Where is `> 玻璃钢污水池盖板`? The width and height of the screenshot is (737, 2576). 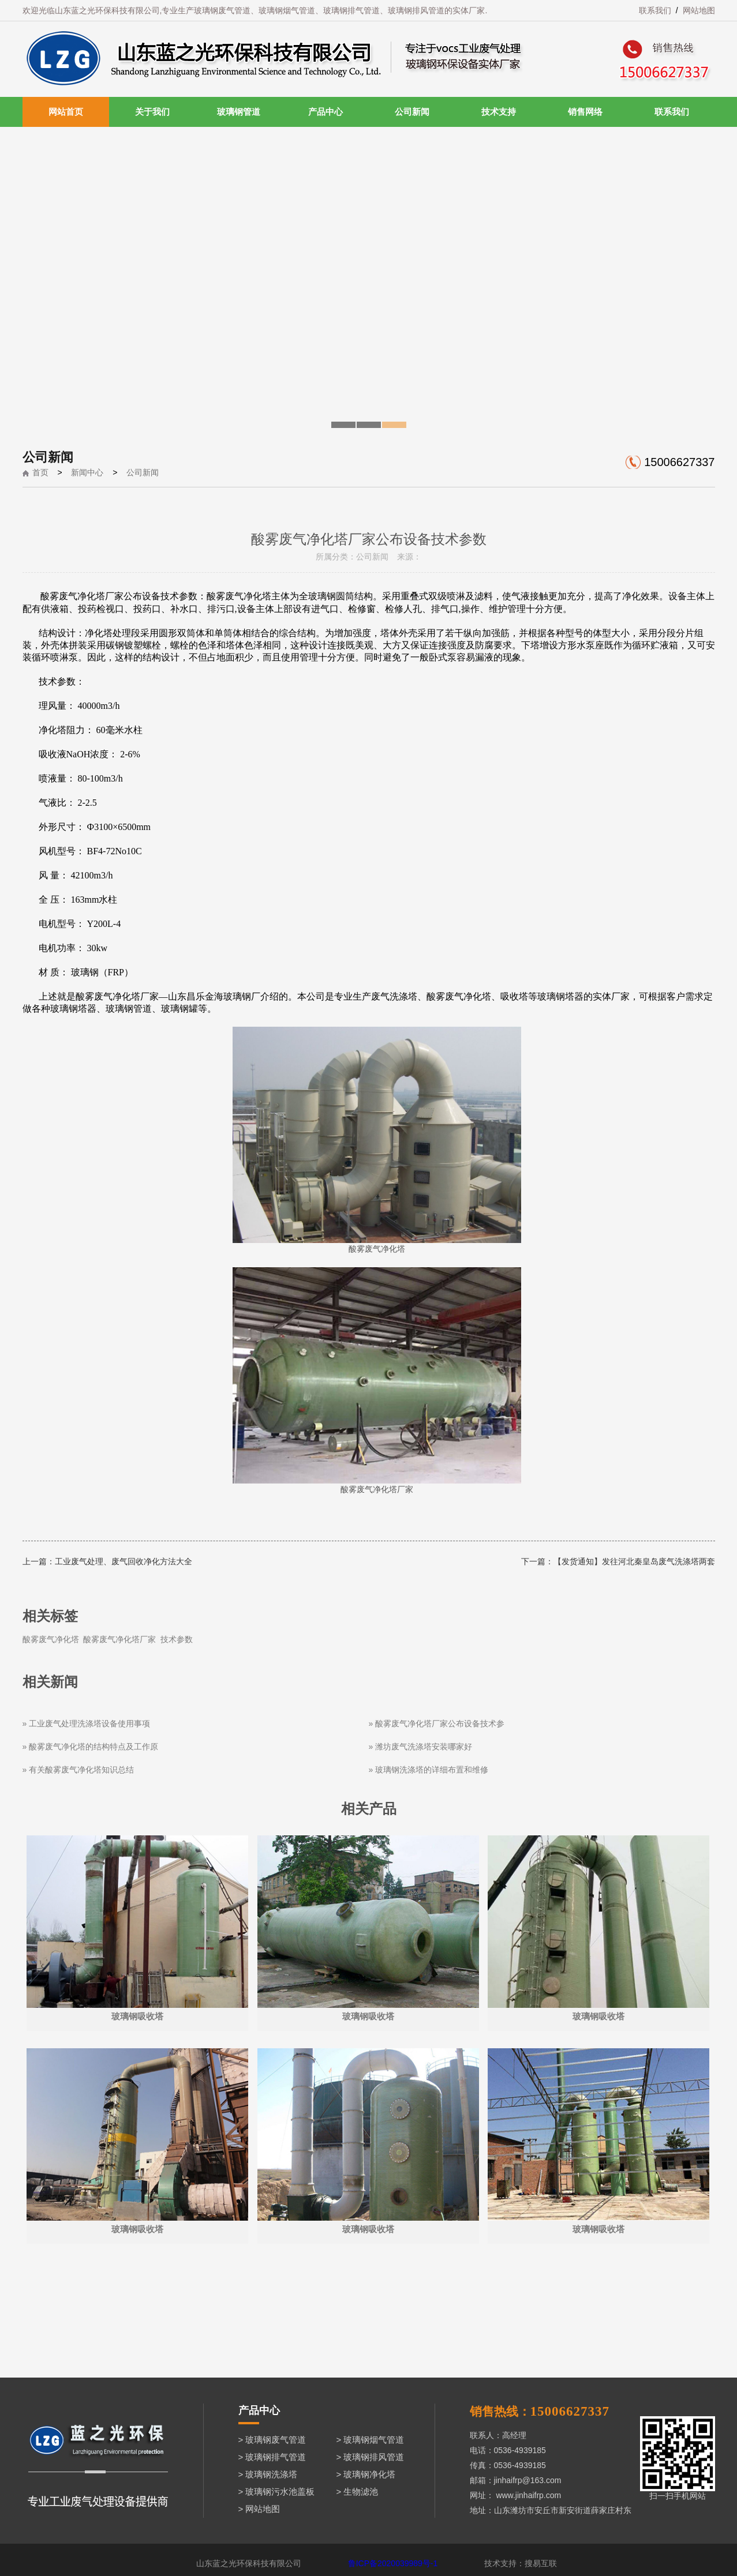 > 玻璃钢污水池盖板 is located at coordinates (276, 2491).